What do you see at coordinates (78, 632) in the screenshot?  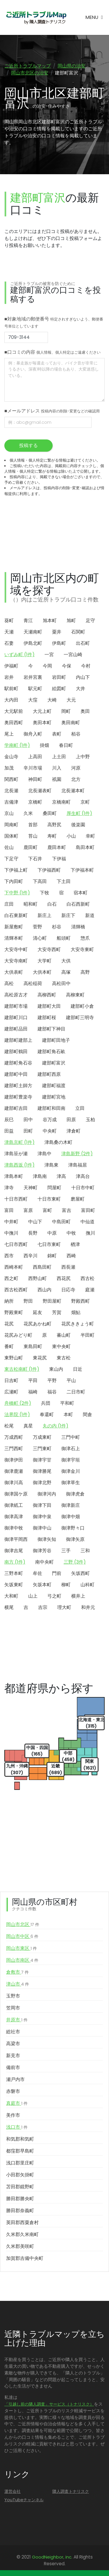 I see `石関町` at bounding box center [78, 632].